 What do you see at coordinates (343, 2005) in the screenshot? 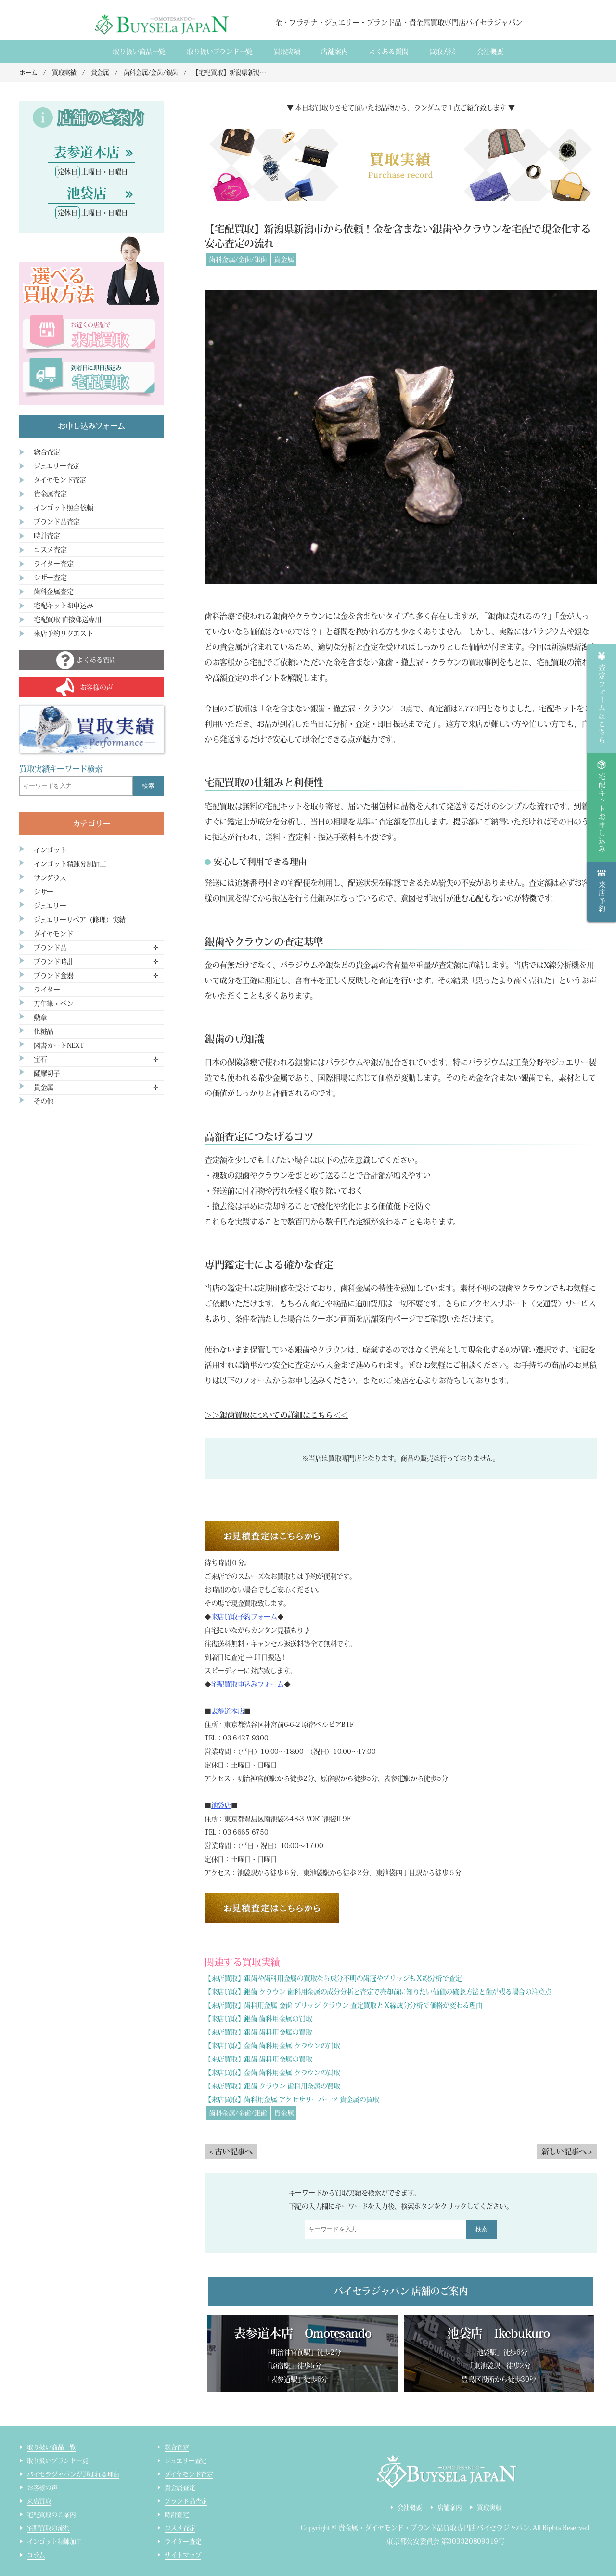
I see `【来店買取】歯科用金属 金歯 ブリッジ クラウン 査定買取とＸ線成分分析で価格が変わる理由` at bounding box center [343, 2005].